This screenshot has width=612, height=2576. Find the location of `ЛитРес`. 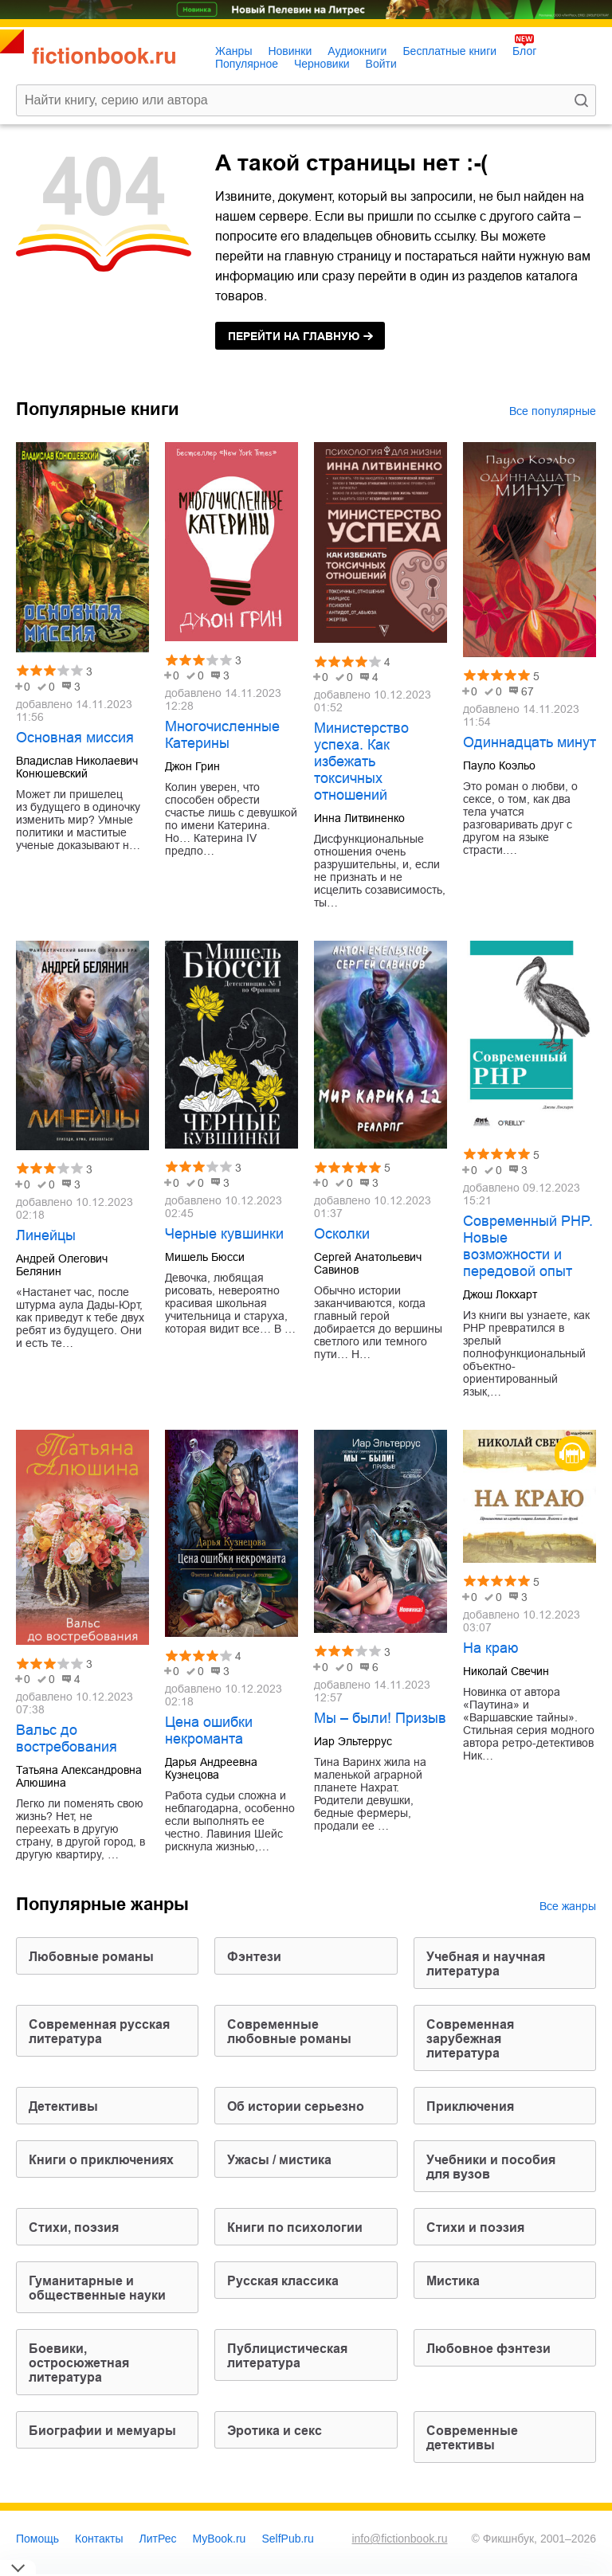

ЛитРес is located at coordinates (158, 2538).